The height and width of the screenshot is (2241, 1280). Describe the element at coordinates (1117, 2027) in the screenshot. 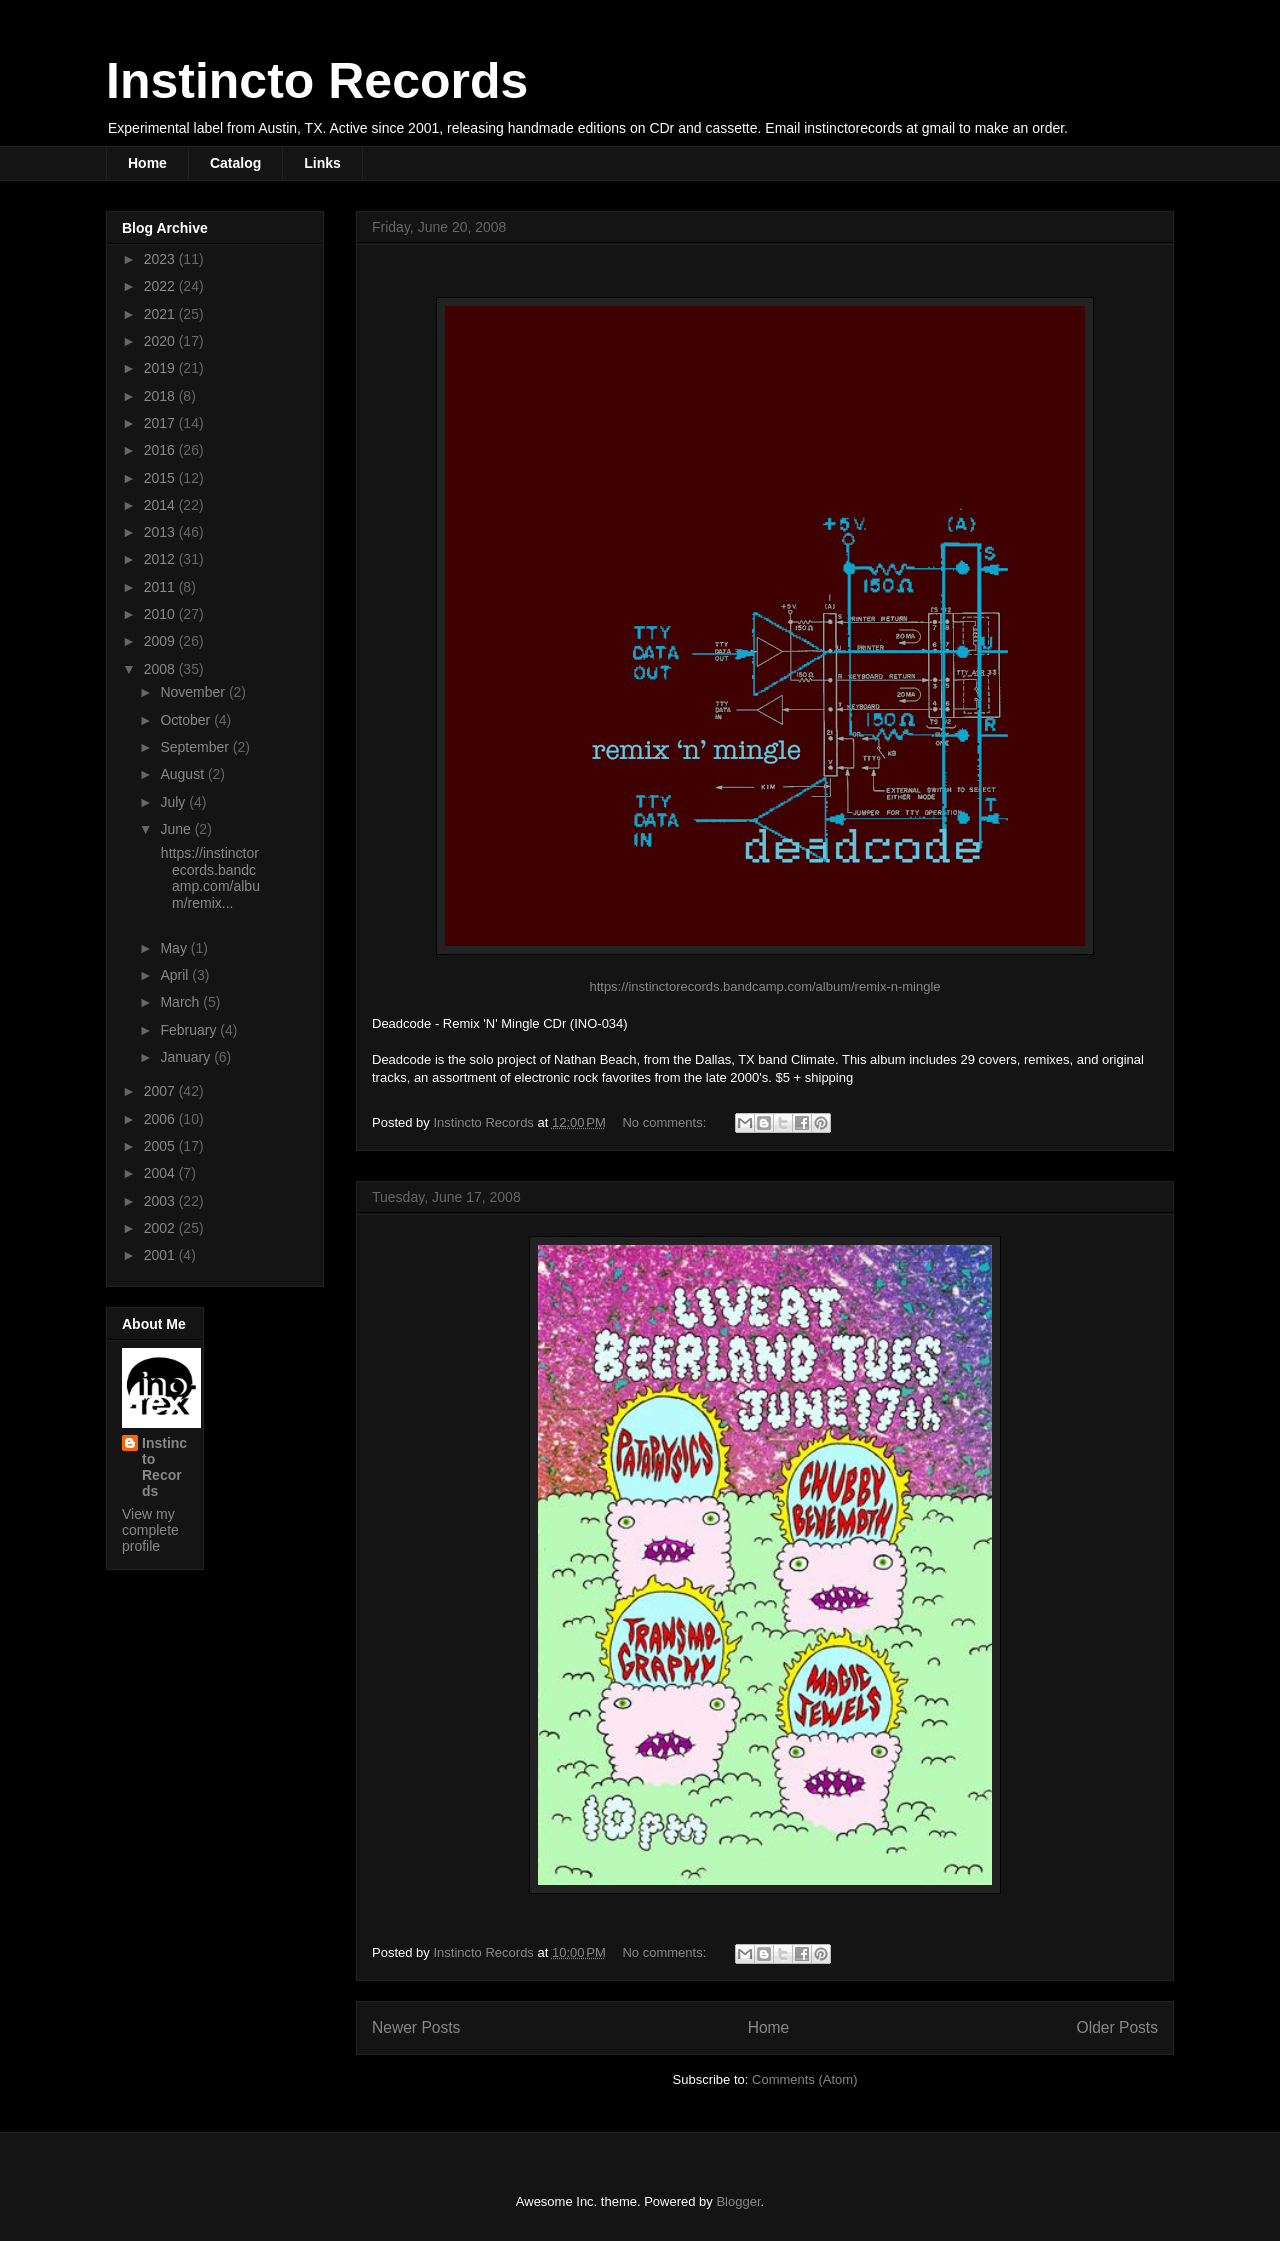

I see `Older Posts` at that location.